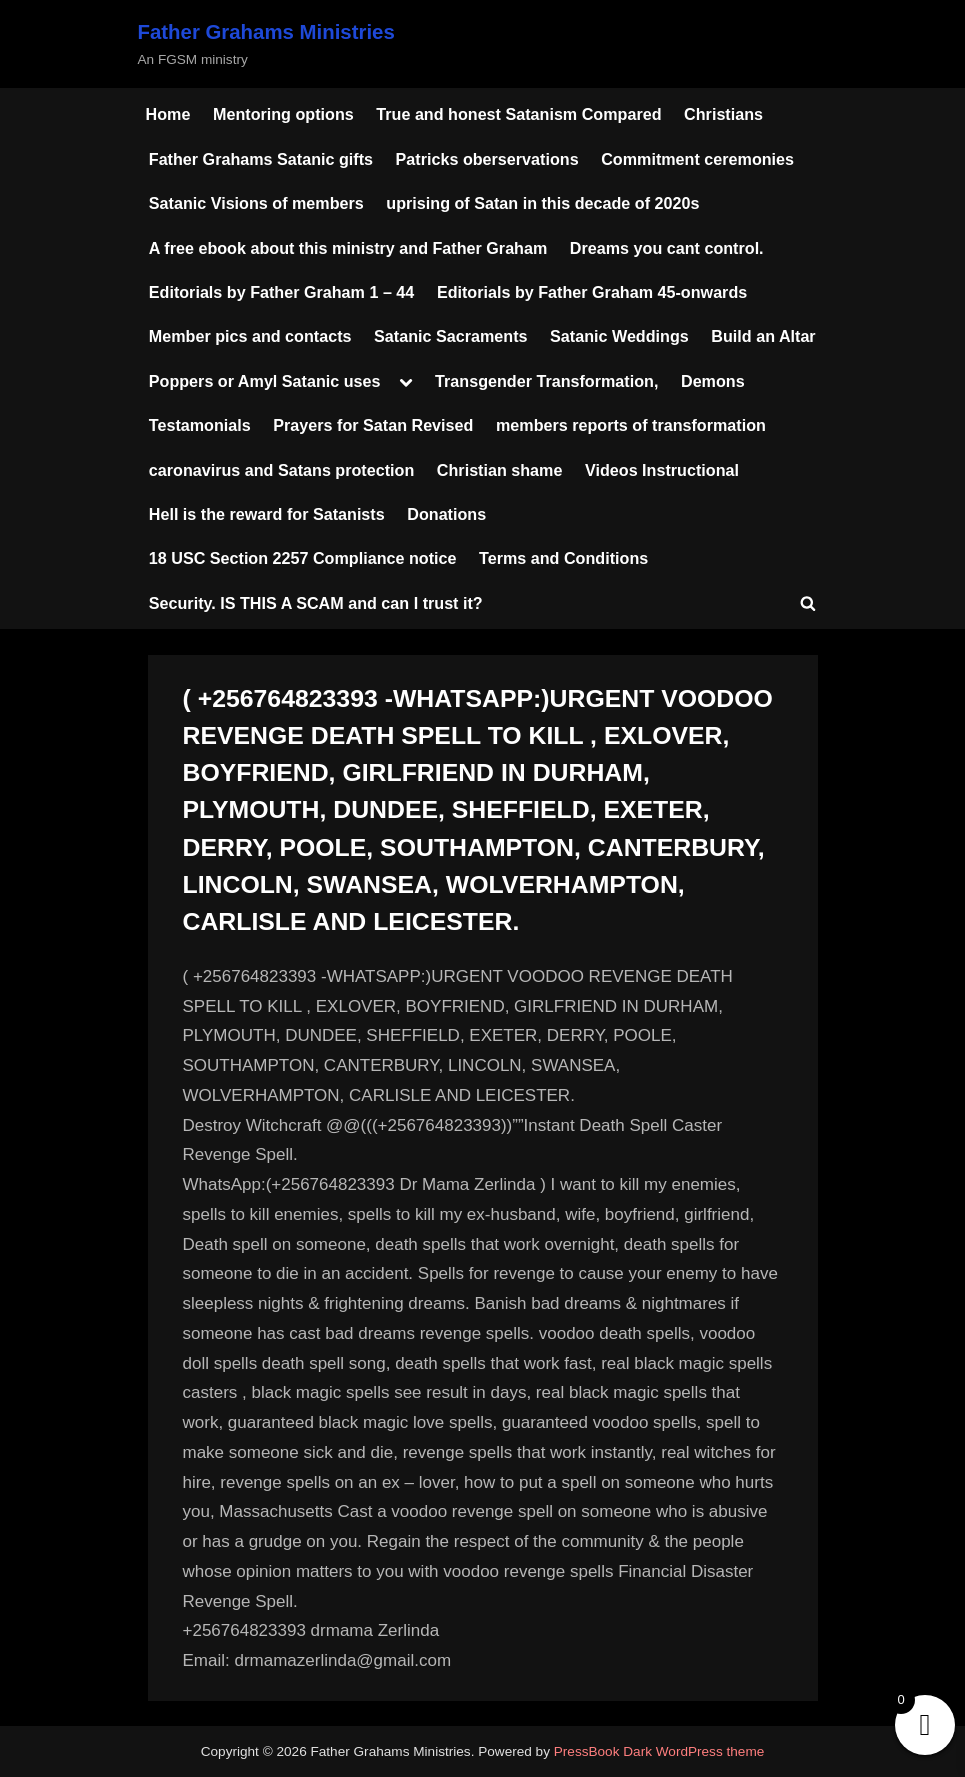 The height and width of the screenshot is (1777, 965). I want to click on Editorials by Father Graham 45-onwards, so click(592, 292).